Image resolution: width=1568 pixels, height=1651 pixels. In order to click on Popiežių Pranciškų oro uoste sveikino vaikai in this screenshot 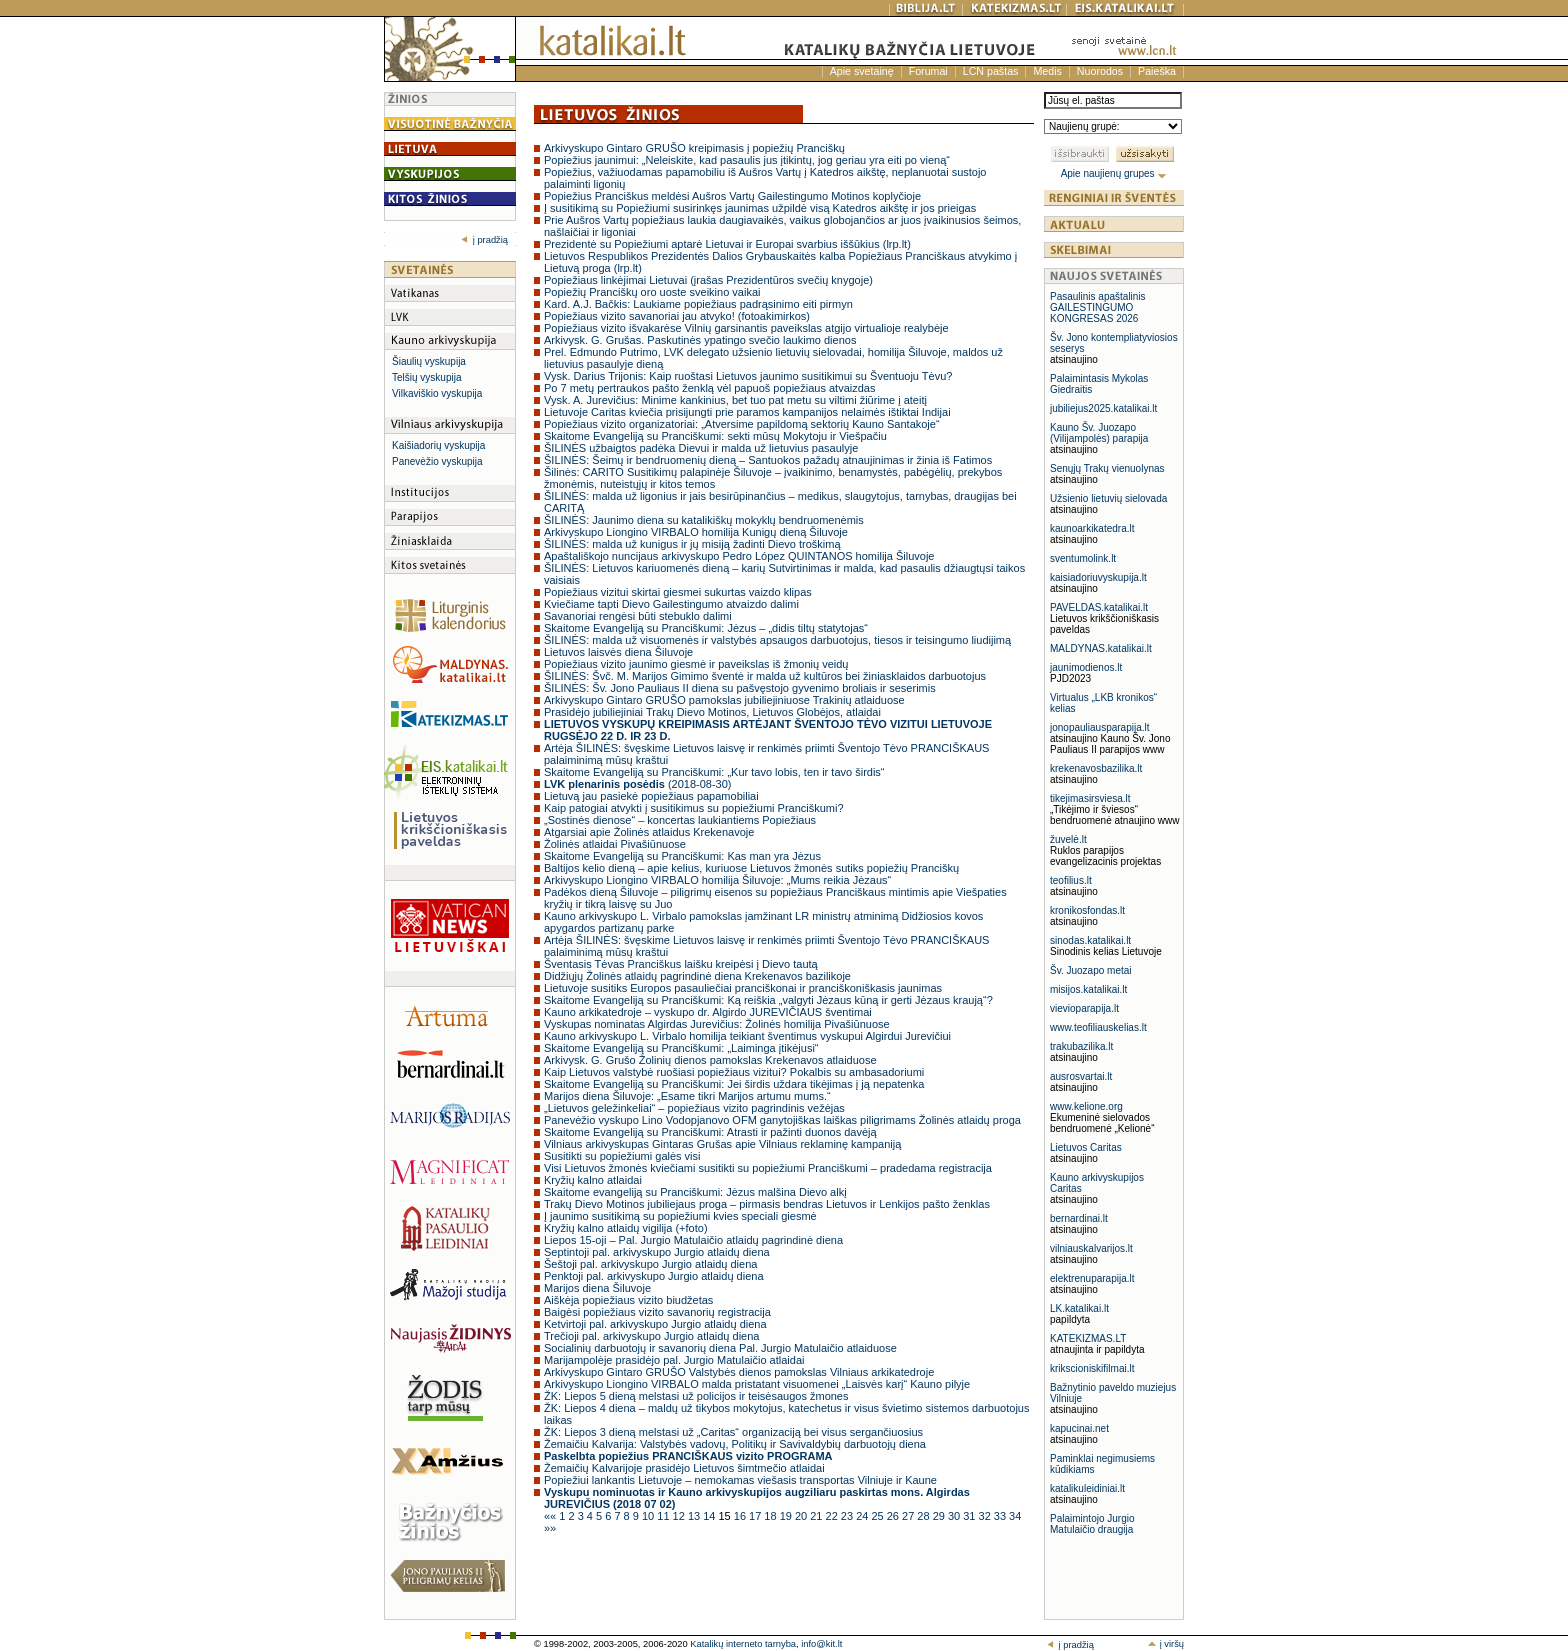, I will do `click(652, 292)`.